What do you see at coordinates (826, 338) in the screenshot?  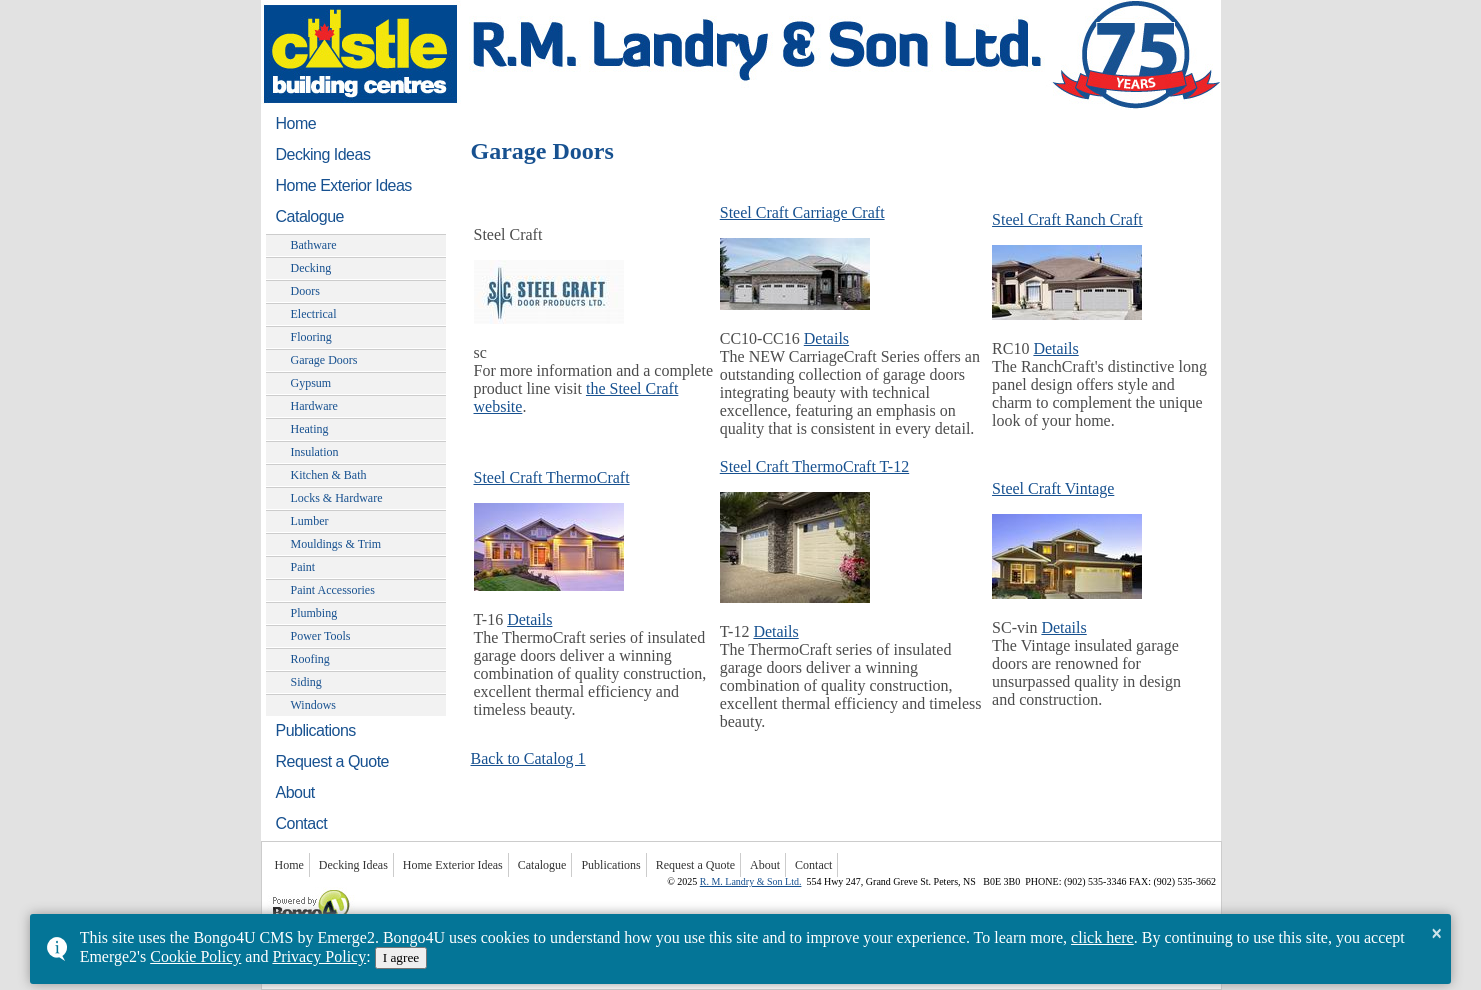 I see `Details` at bounding box center [826, 338].